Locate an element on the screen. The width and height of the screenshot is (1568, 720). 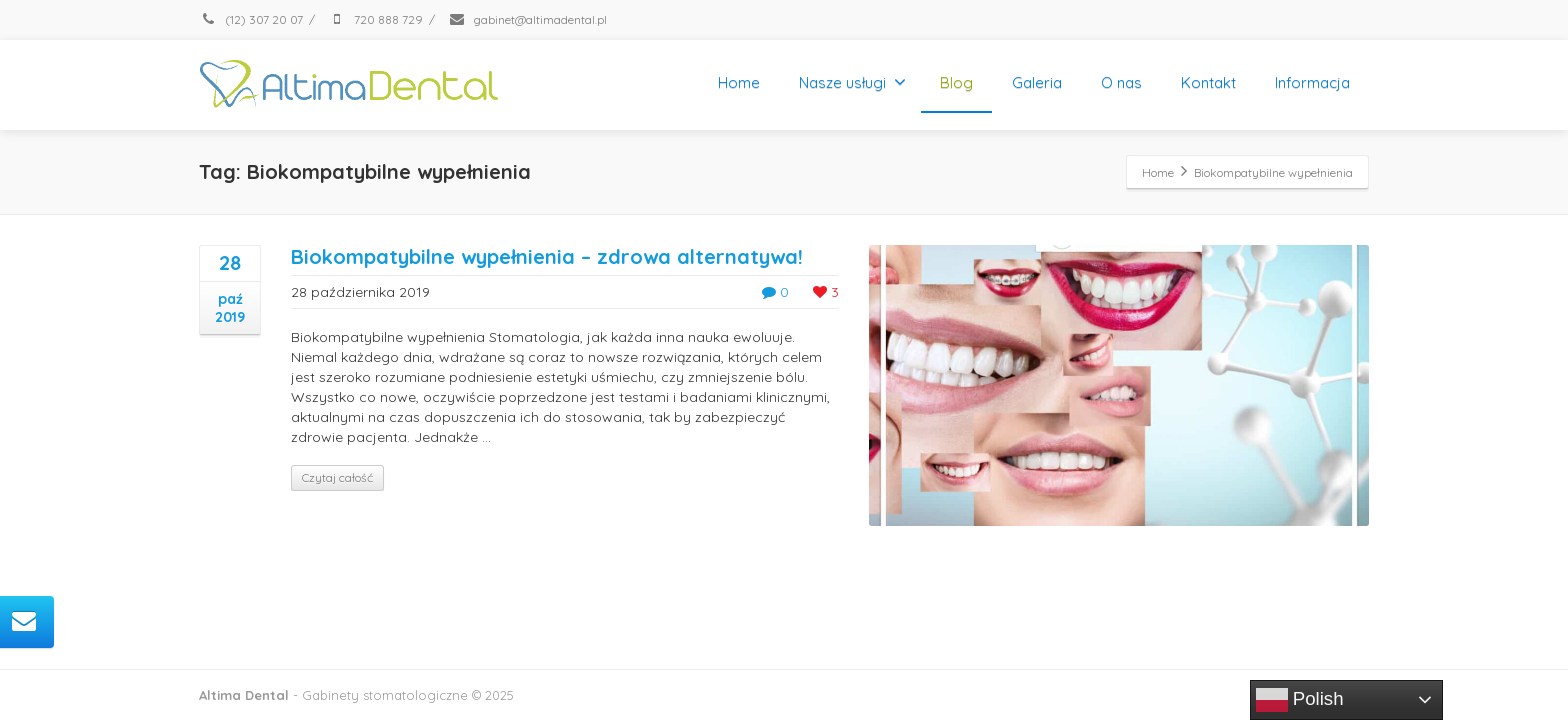
O nas is located at coordinates (1121, 82).